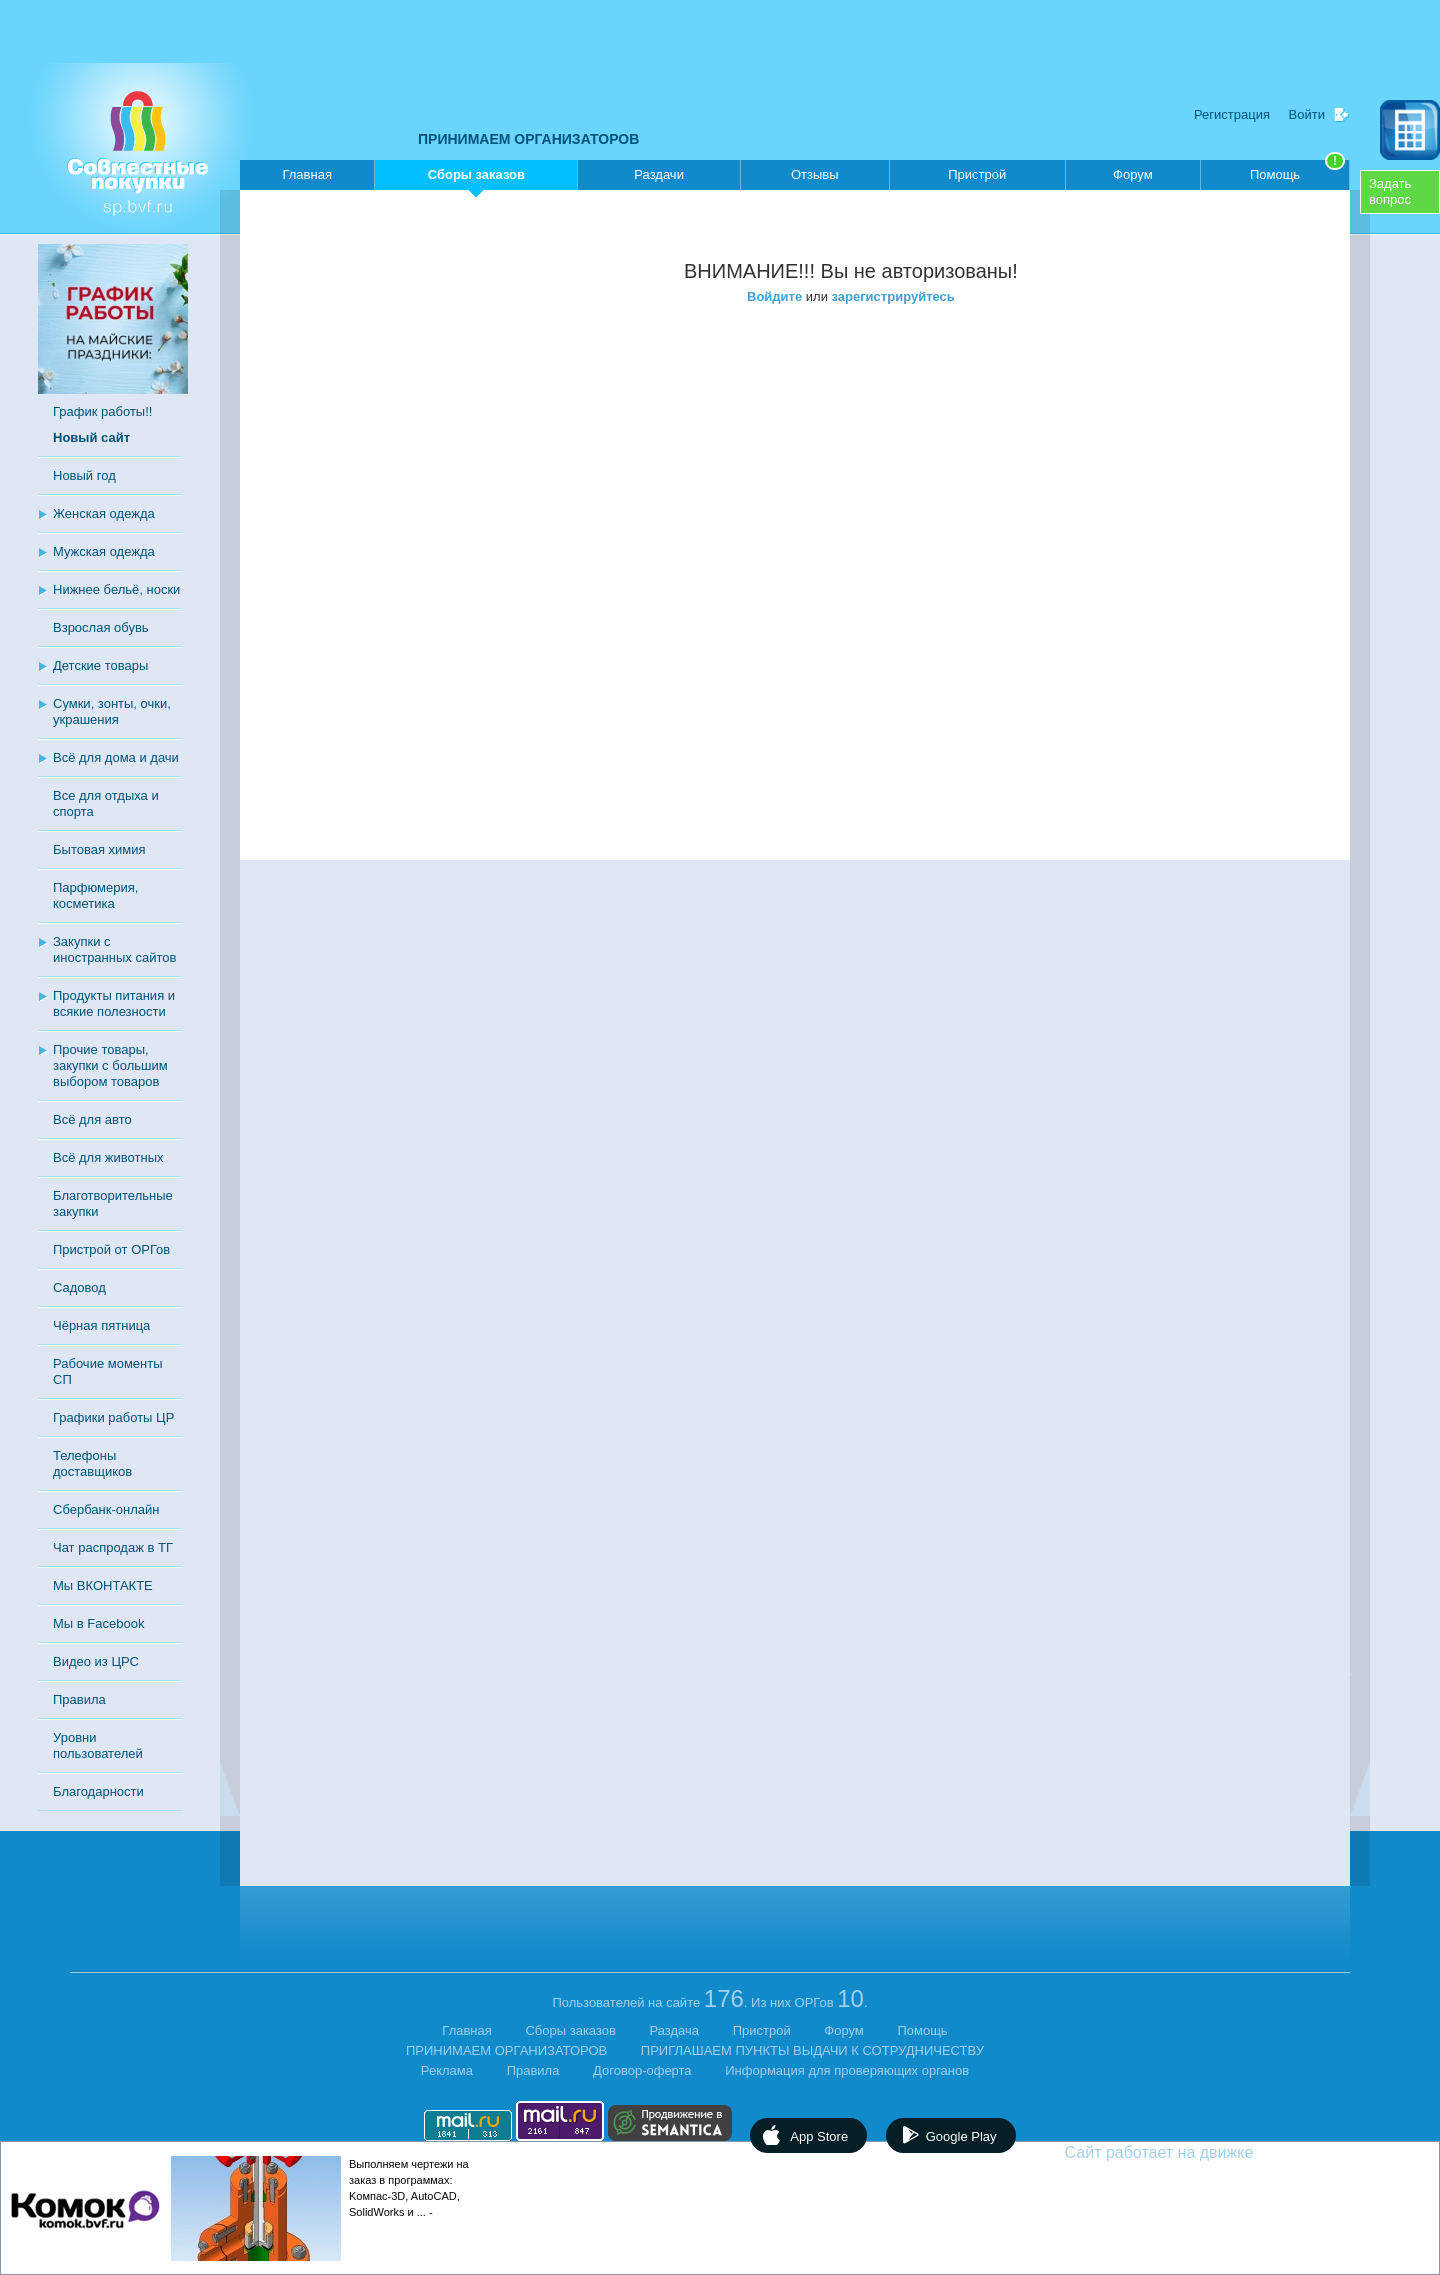 The width and height of the screenshot is (1440, 2275). I want to click on Мы в Facebook, so click(98, 1623).